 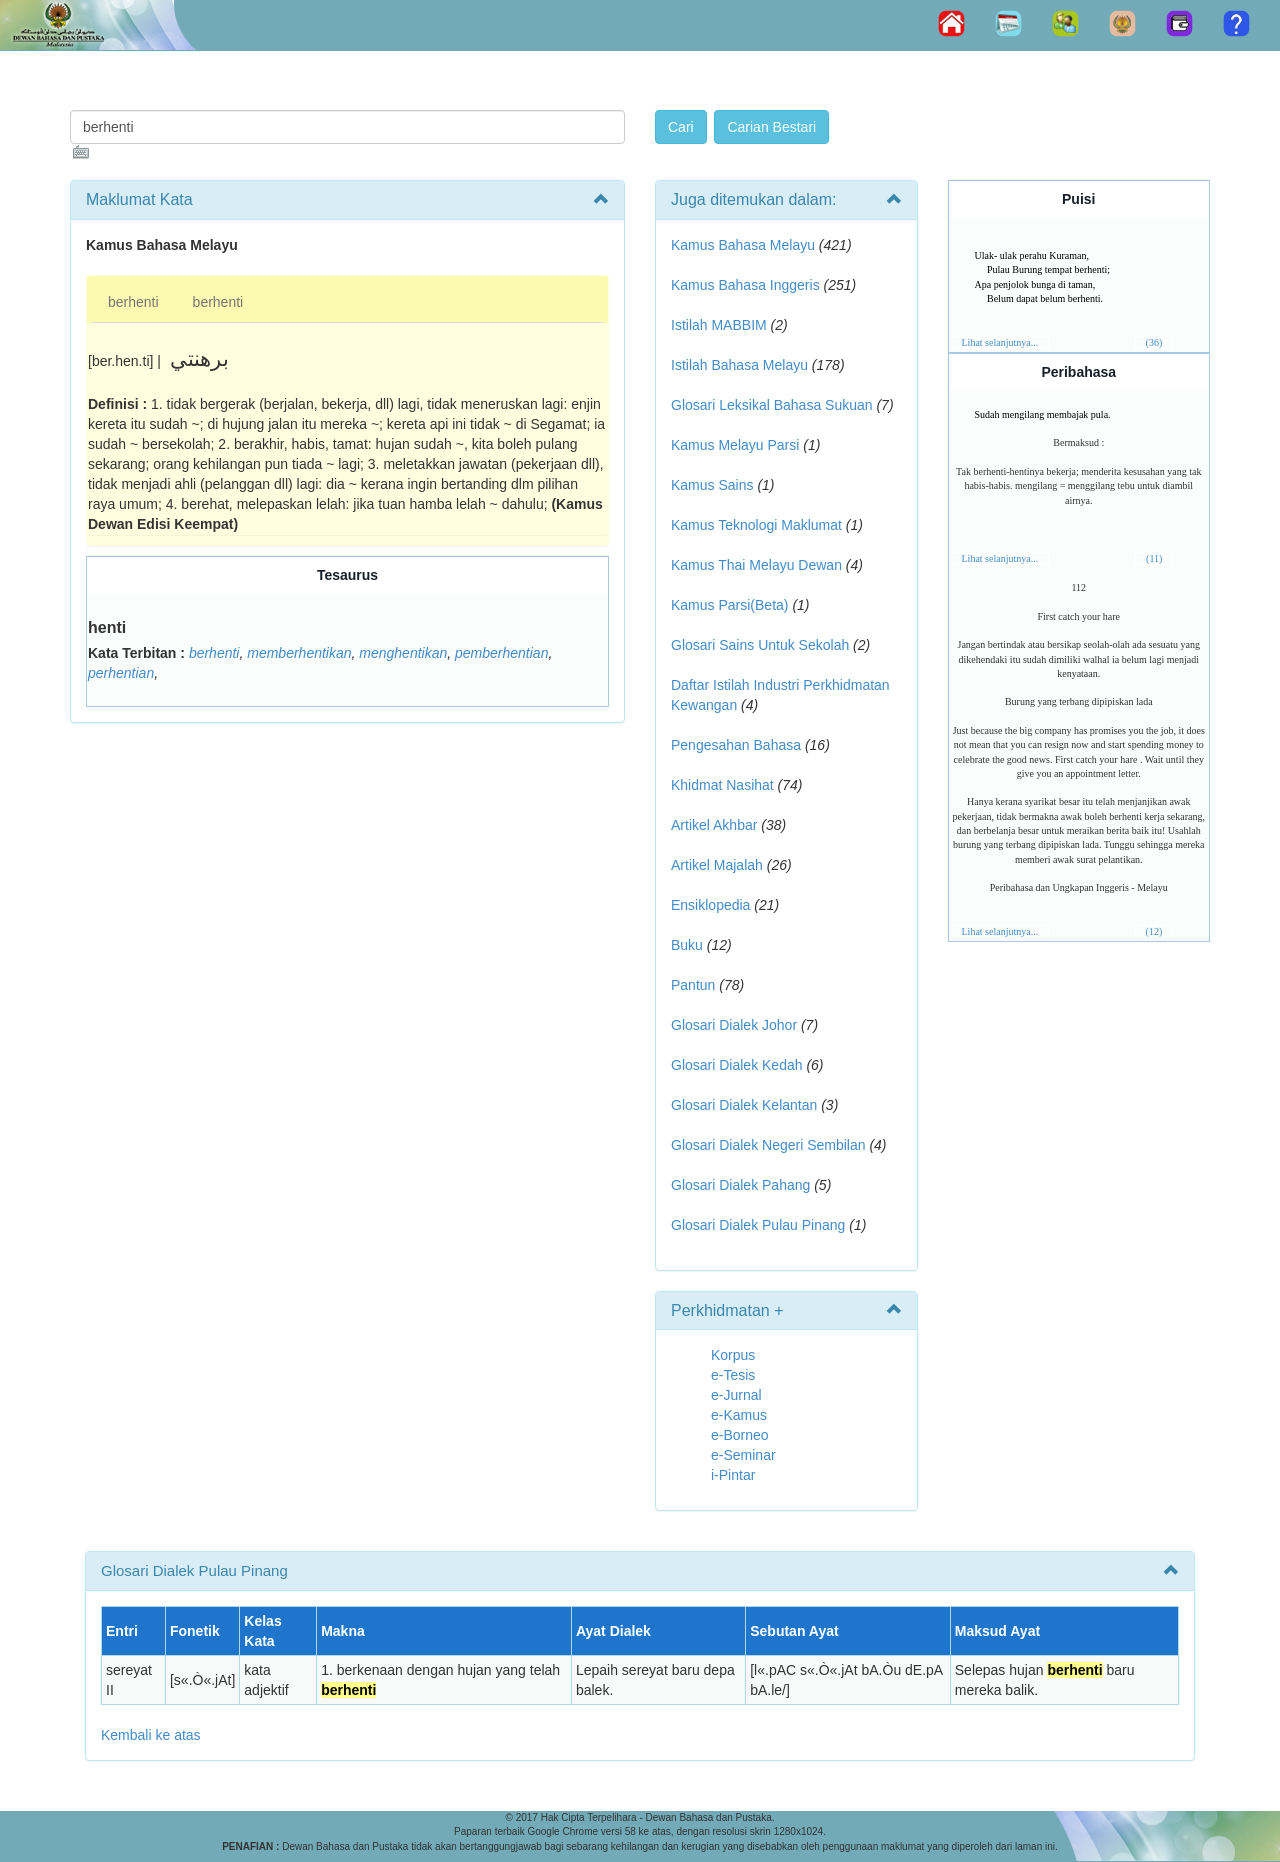 What do you see at coordinates (736, 1395) in the screenshot?
I see `e-Jurnal` at bounding box center [736, 1395].